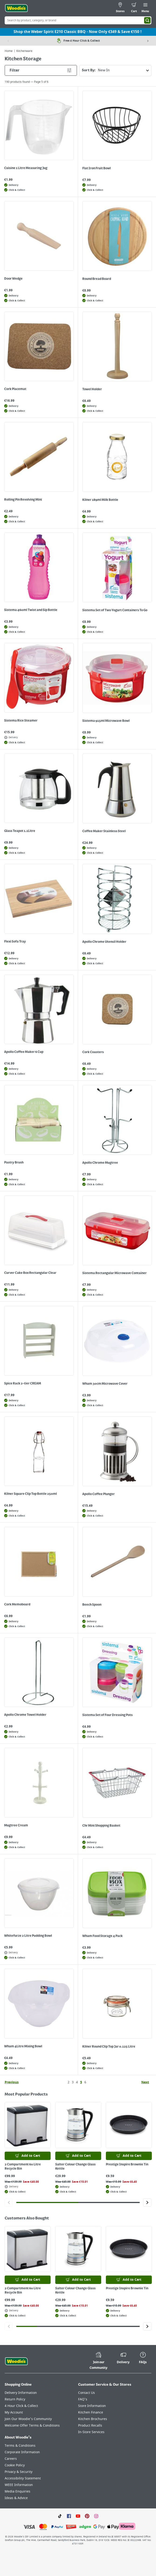 The width and height of the screenshot is (156, 2576). Describe the element at coordinates (16, 2361) in the screenshot. I see `[Click the Woodies footer logo and go back to the home page]` at that location.